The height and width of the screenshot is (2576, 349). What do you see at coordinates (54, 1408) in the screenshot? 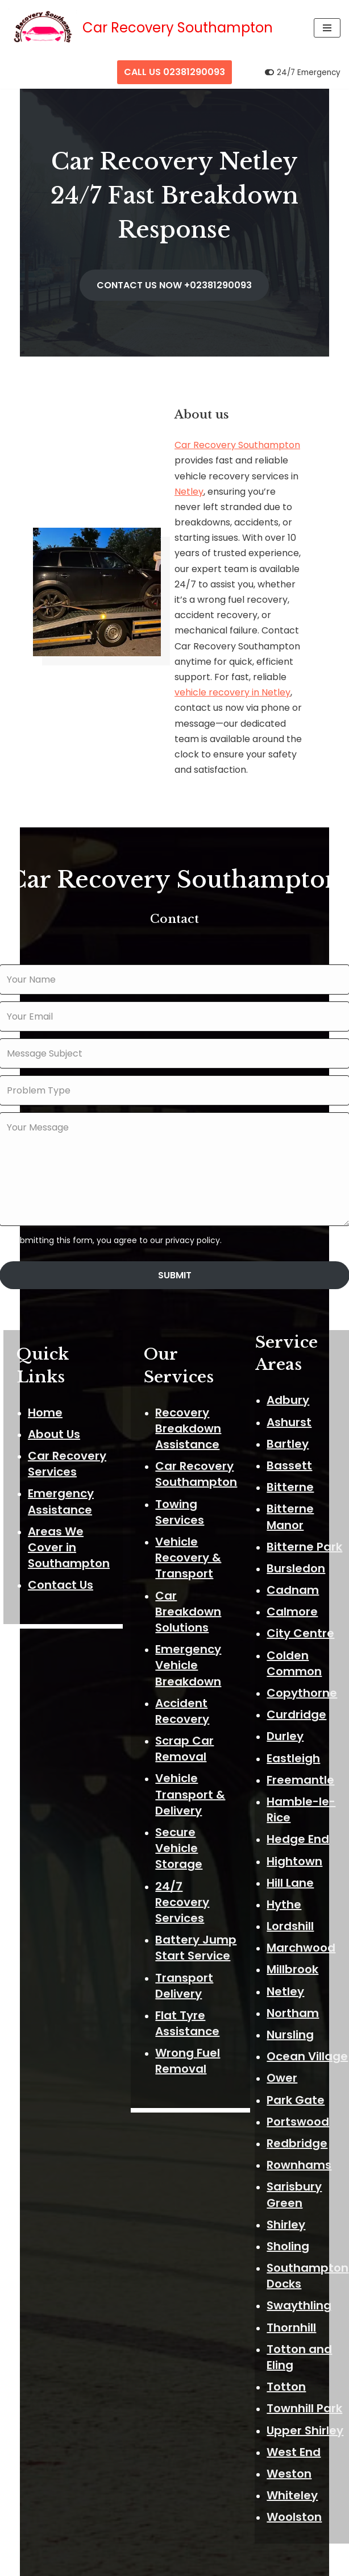
I see `About Us` at bounding box center [54, 1408].